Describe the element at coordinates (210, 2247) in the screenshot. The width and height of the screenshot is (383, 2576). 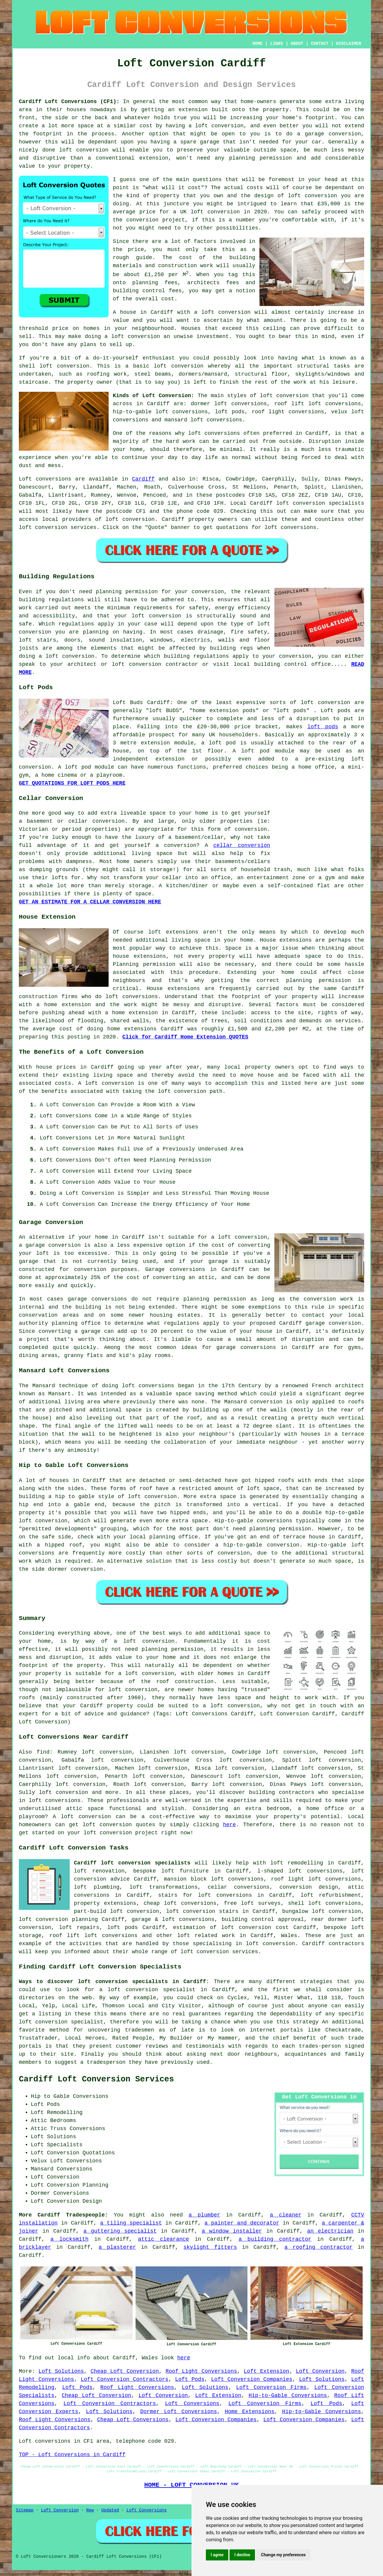
I see `skylight fitters` at that location.